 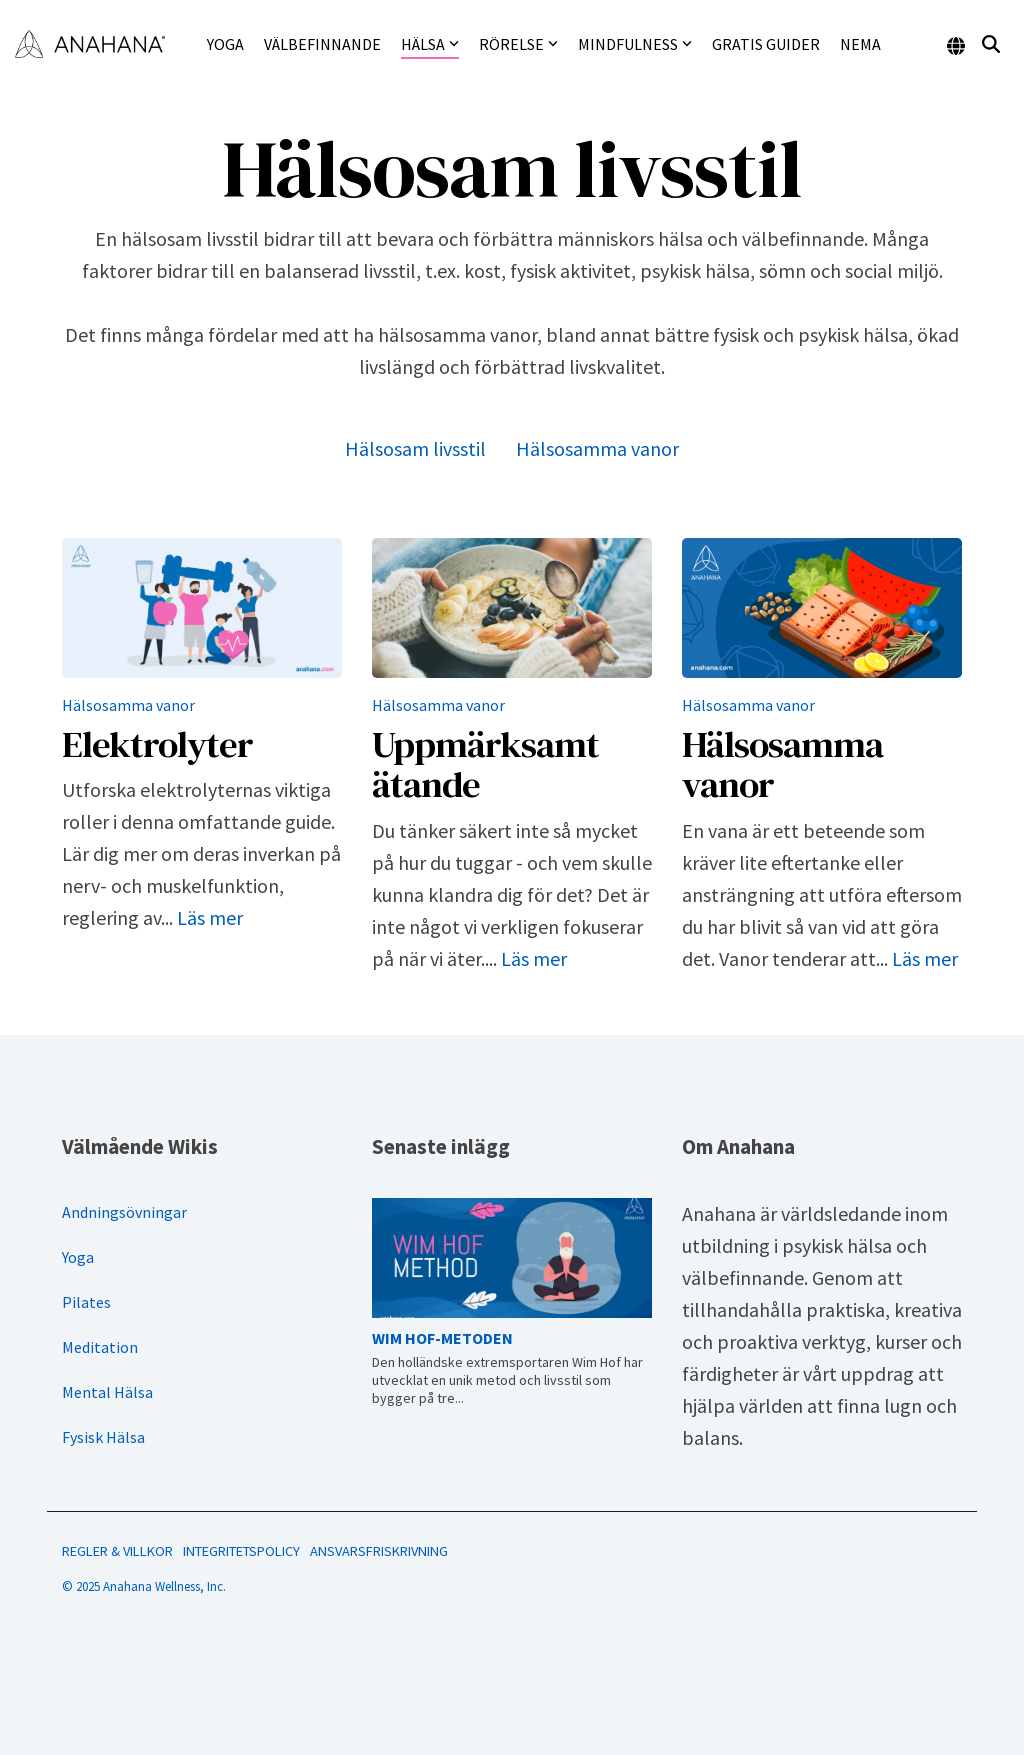 I want to click on Fysisk Hälsa [menuitem], so click(x=103, y=1437).